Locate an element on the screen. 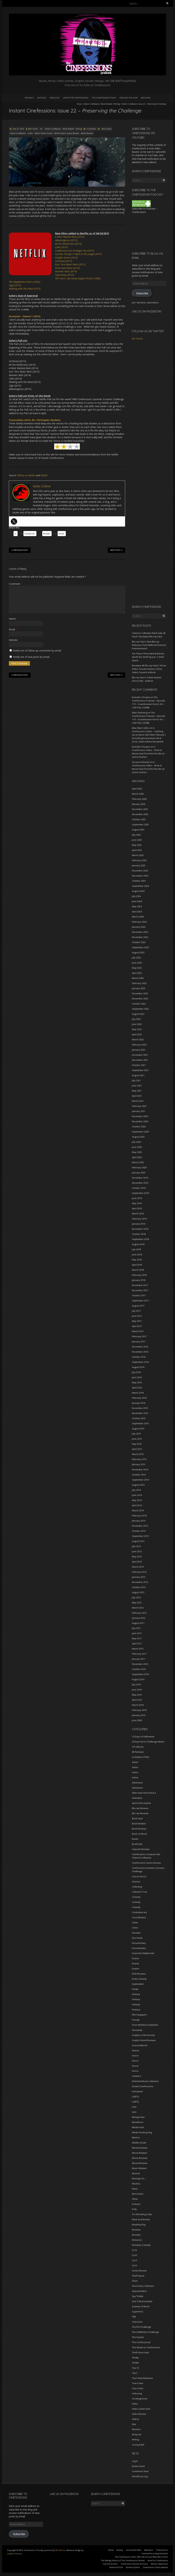 This screenshot has width=175, height=2576. June 2025 is located at coordinates (137, 839).